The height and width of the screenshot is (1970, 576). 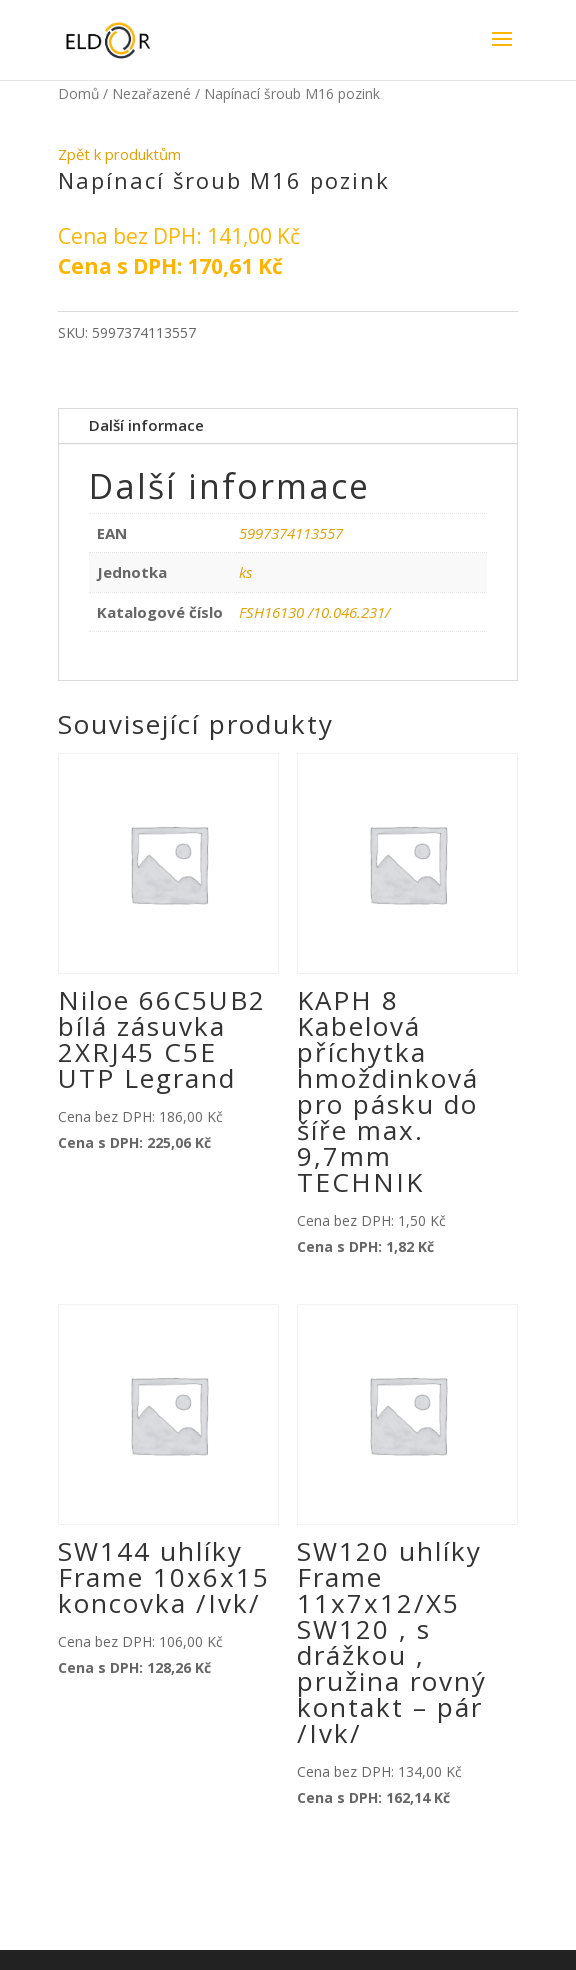 What do you see at coordinates (78, 93) in the screenshot?
I see `Domů` at bounding box center [78, 93].